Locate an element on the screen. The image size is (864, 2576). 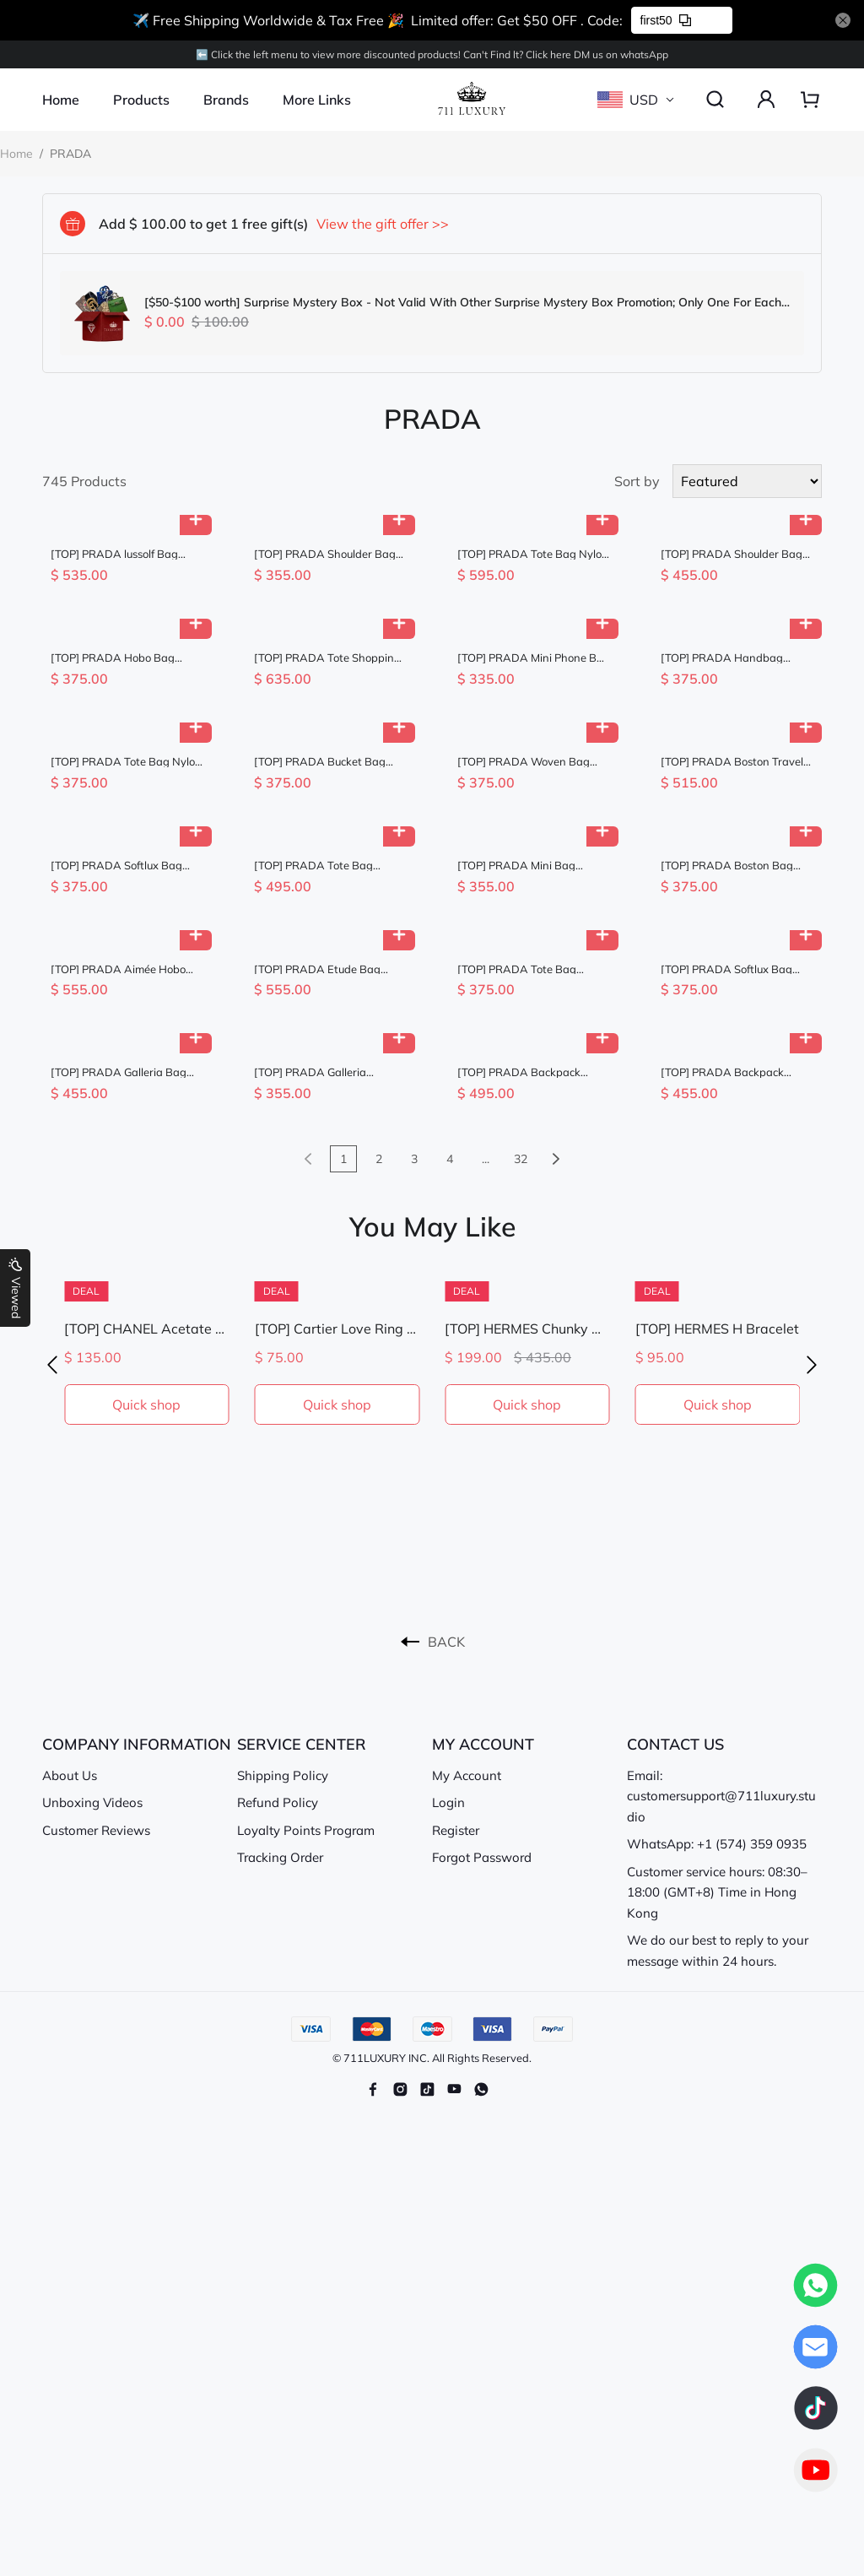
MY ACCOUNT is located at coordinates (483, 1744).